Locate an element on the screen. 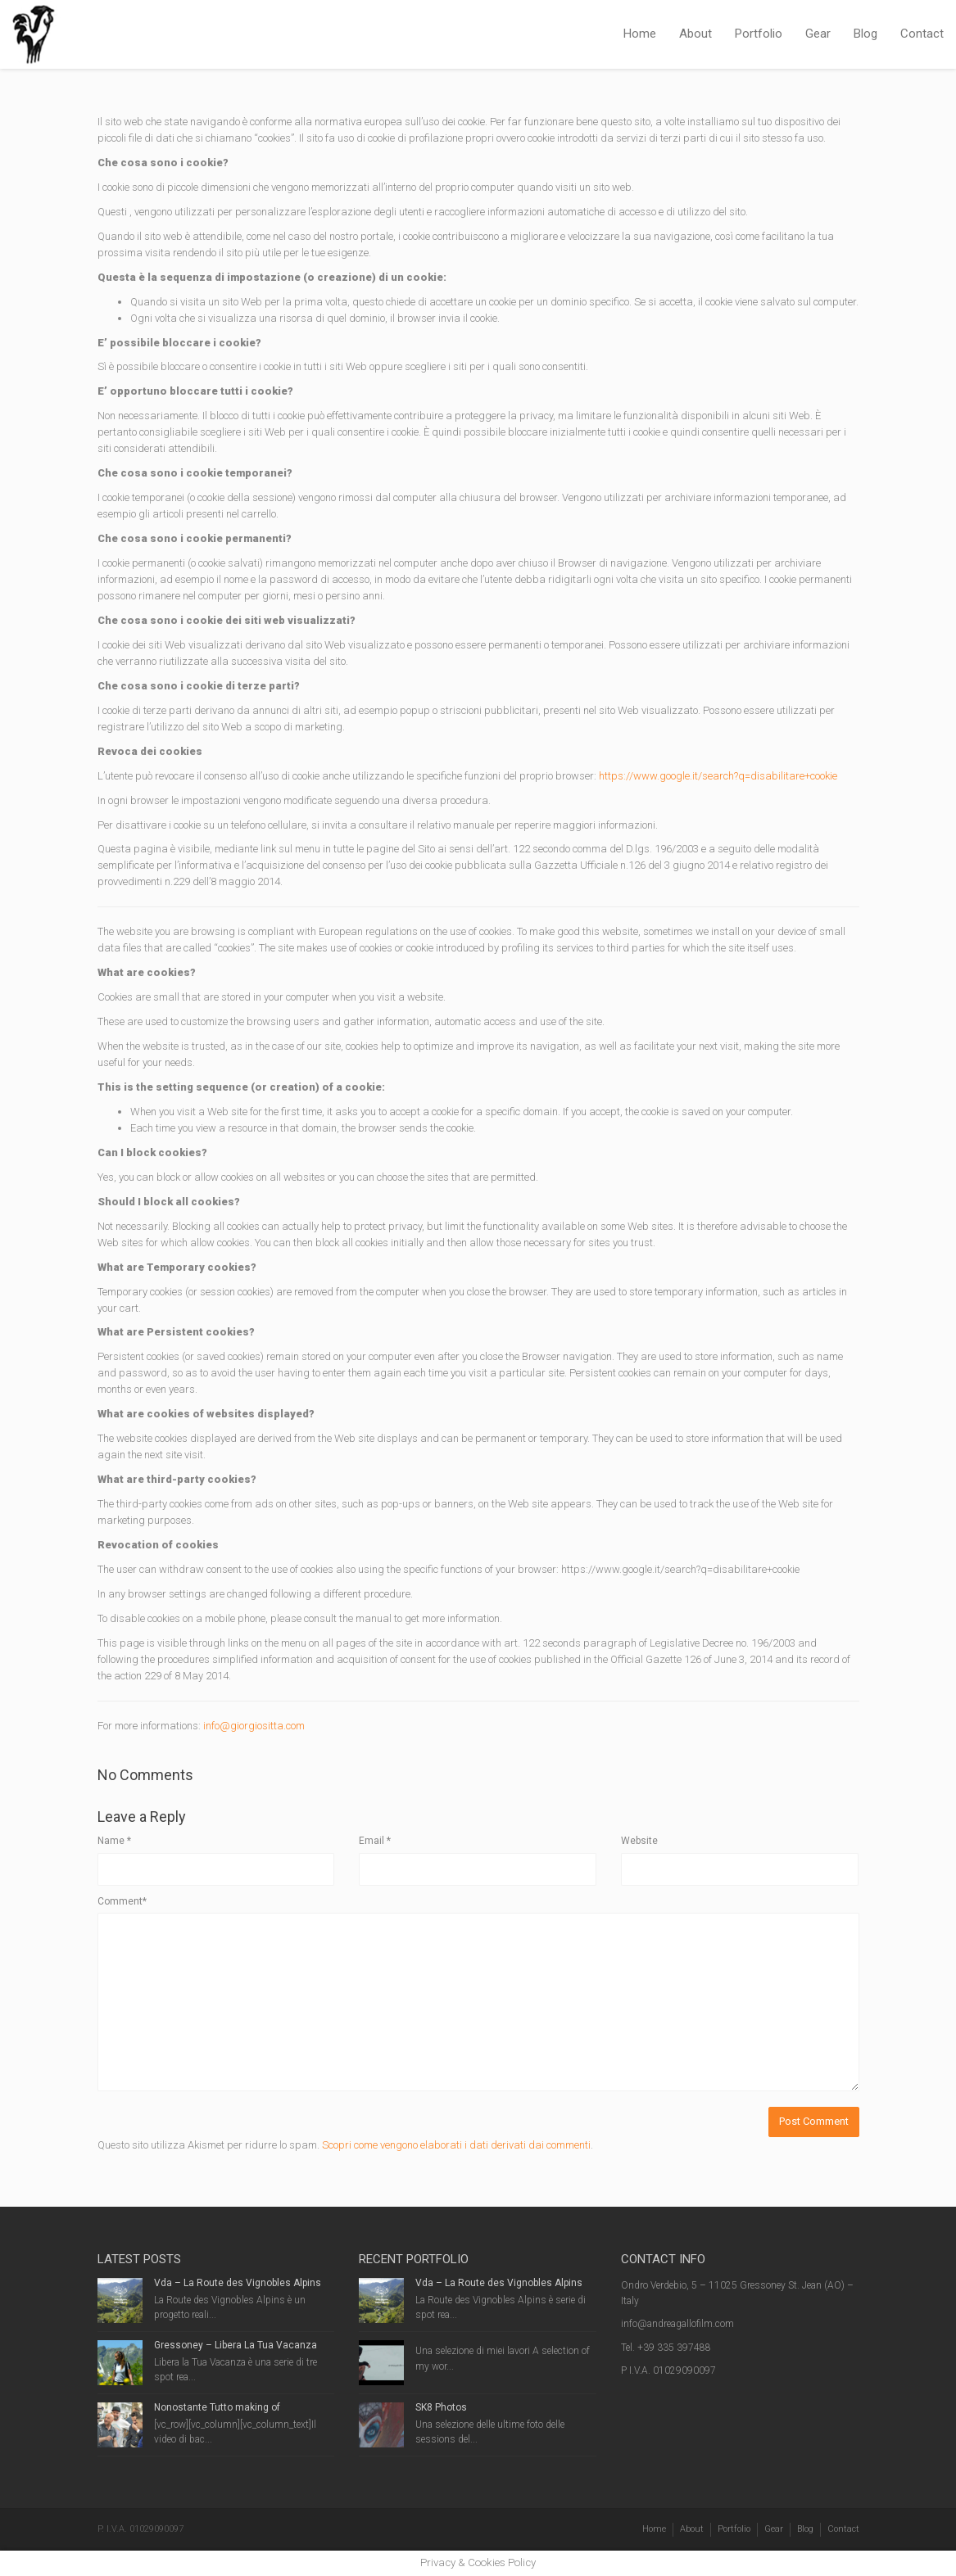  Scopri come vengono elaborati i dati derivati dai commenti is located at coordinates (456, 2145).